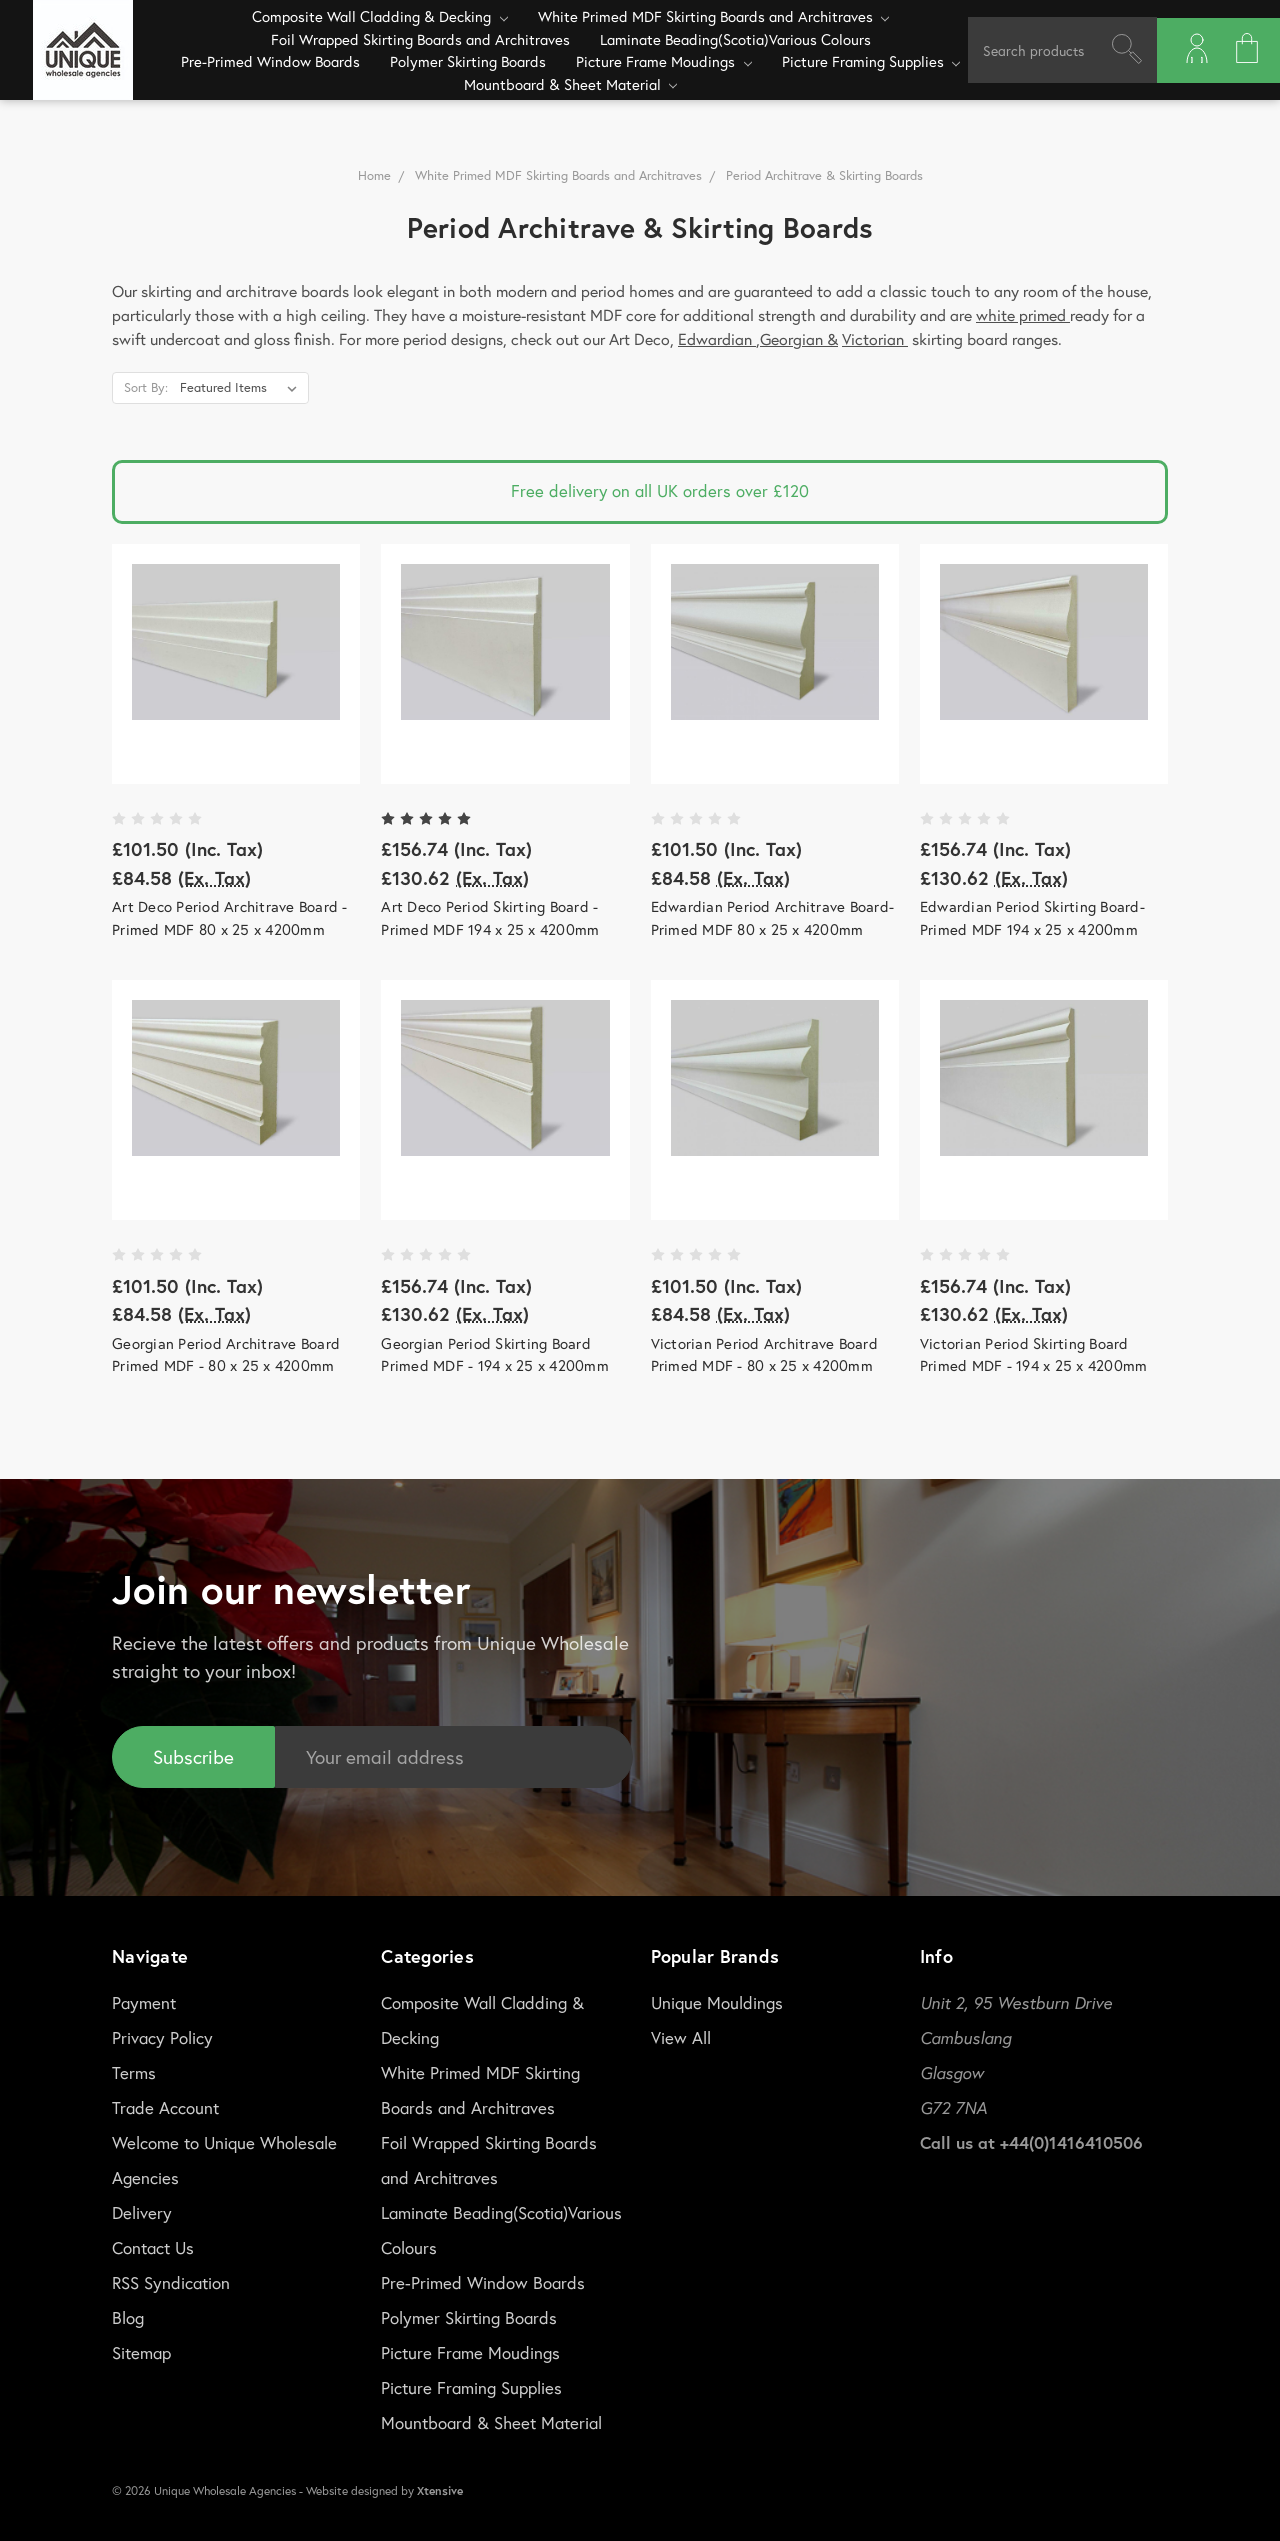  What do you see at coordinates (144, 2001) in the screenshot?
I see `Payment` at bounding box center [144, 2001].